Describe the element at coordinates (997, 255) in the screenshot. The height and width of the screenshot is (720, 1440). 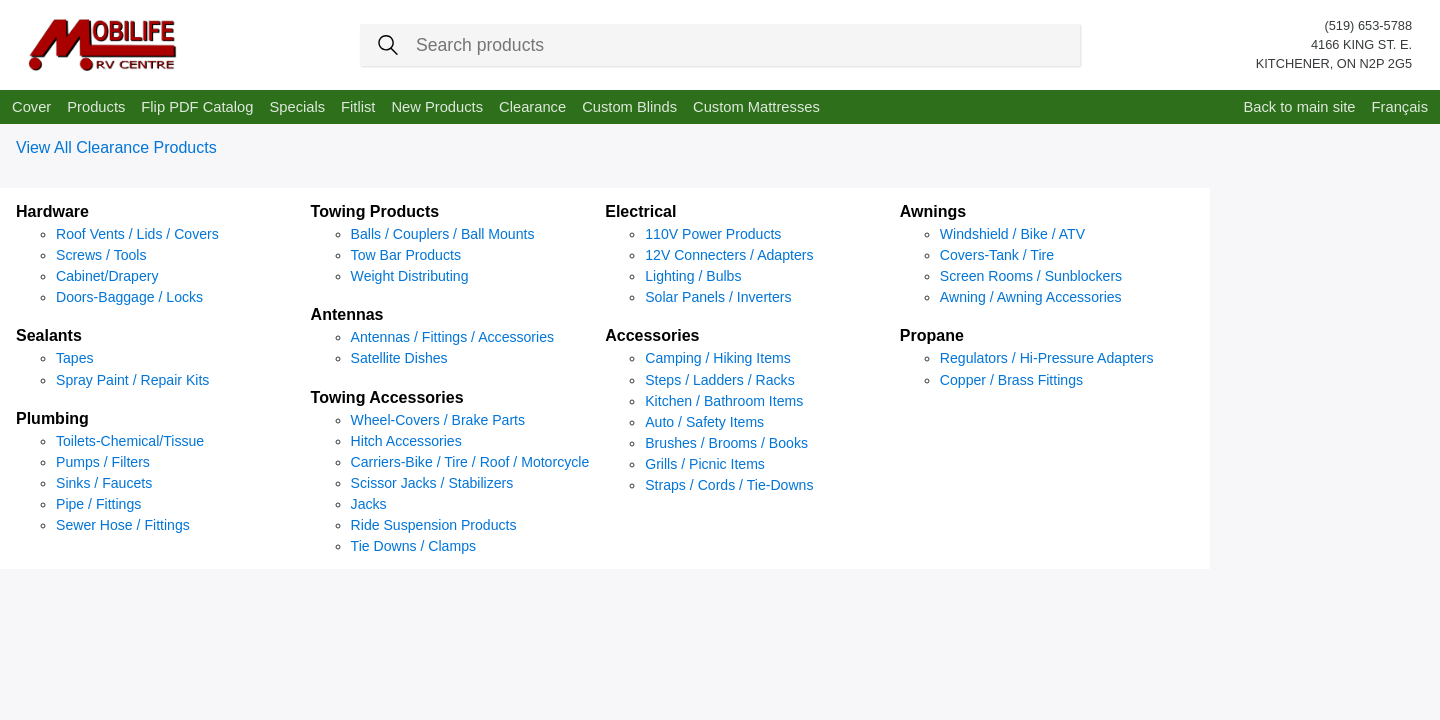
I see `Covers-Tank / Tire` at that location.